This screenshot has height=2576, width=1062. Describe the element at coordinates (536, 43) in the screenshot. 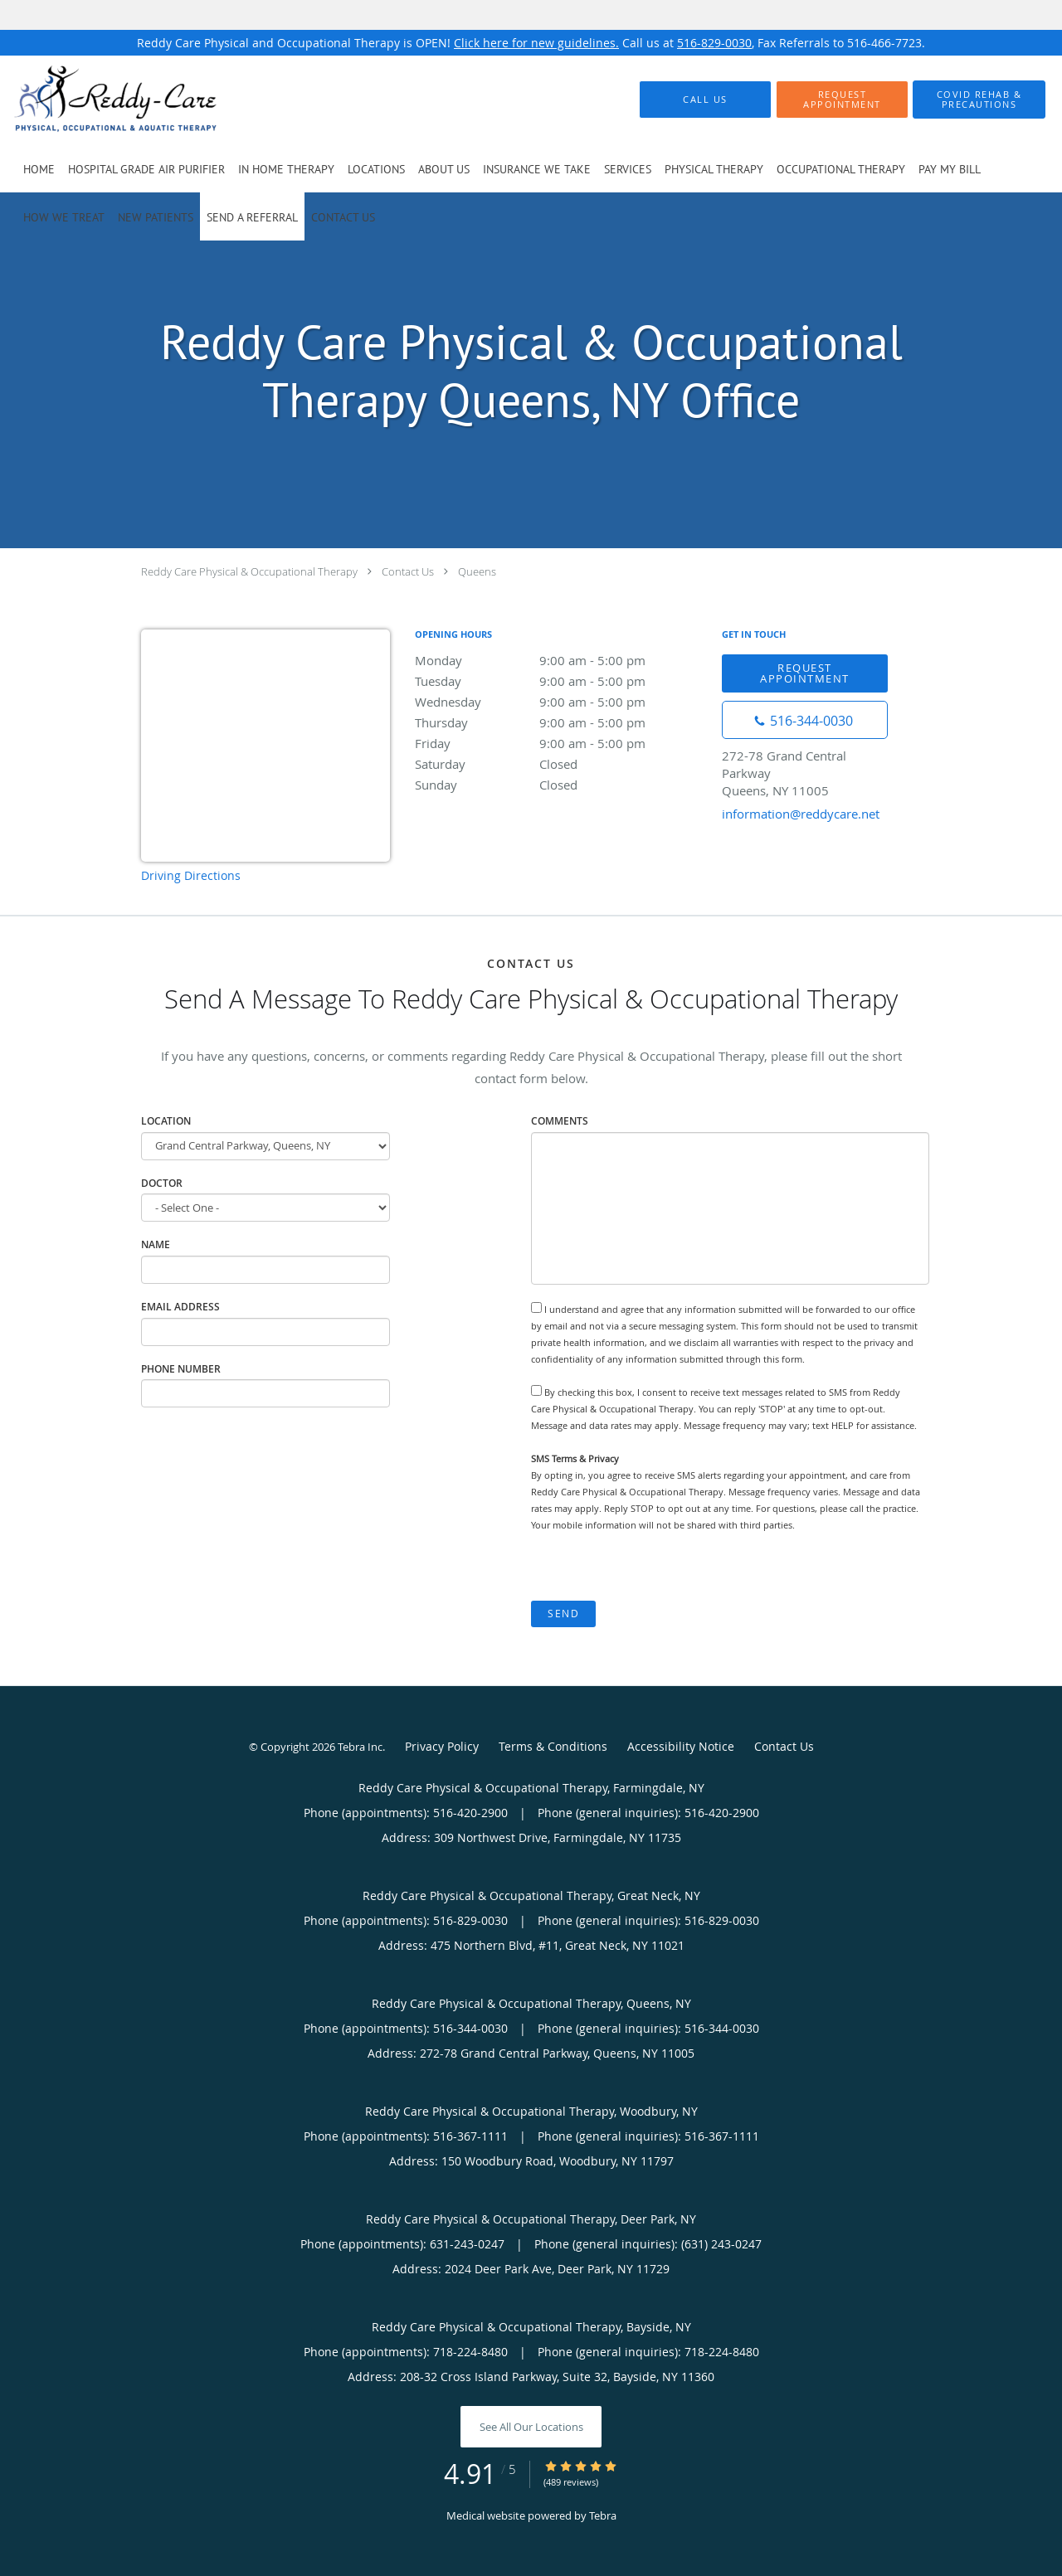

I see `Click here for new guidelines.` at that location.